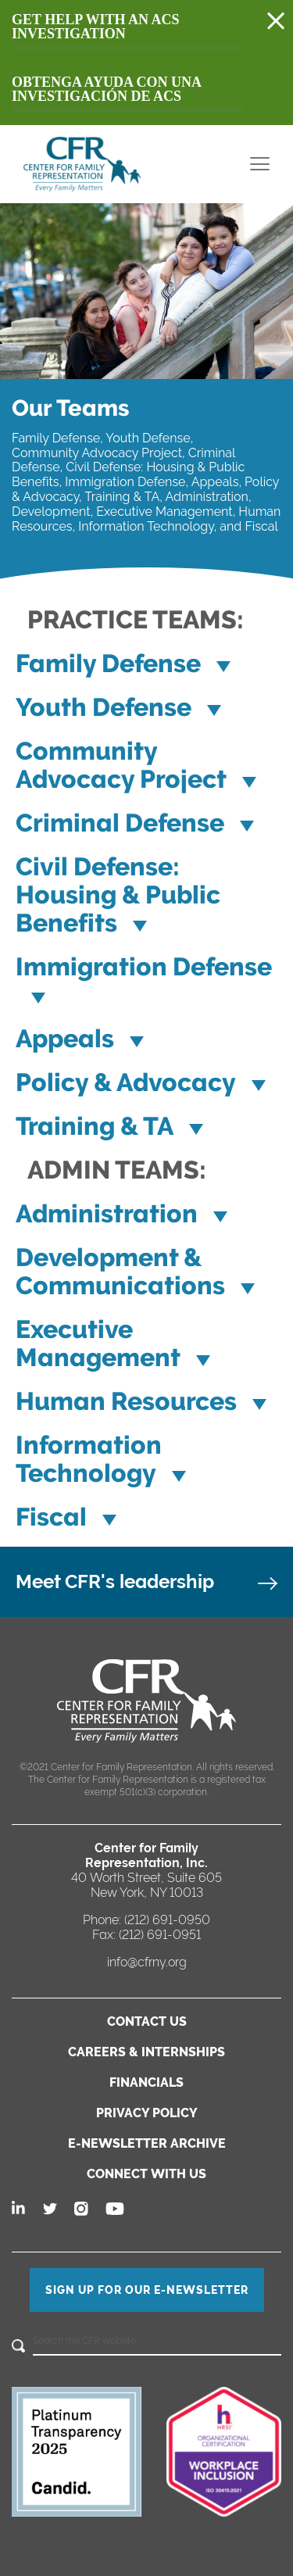 The image size is (293, 2576). Describe the element at coordinates (147, 2143) in the screenshot. I see `E-NEWSLETTER ARCHIVE` at that location.